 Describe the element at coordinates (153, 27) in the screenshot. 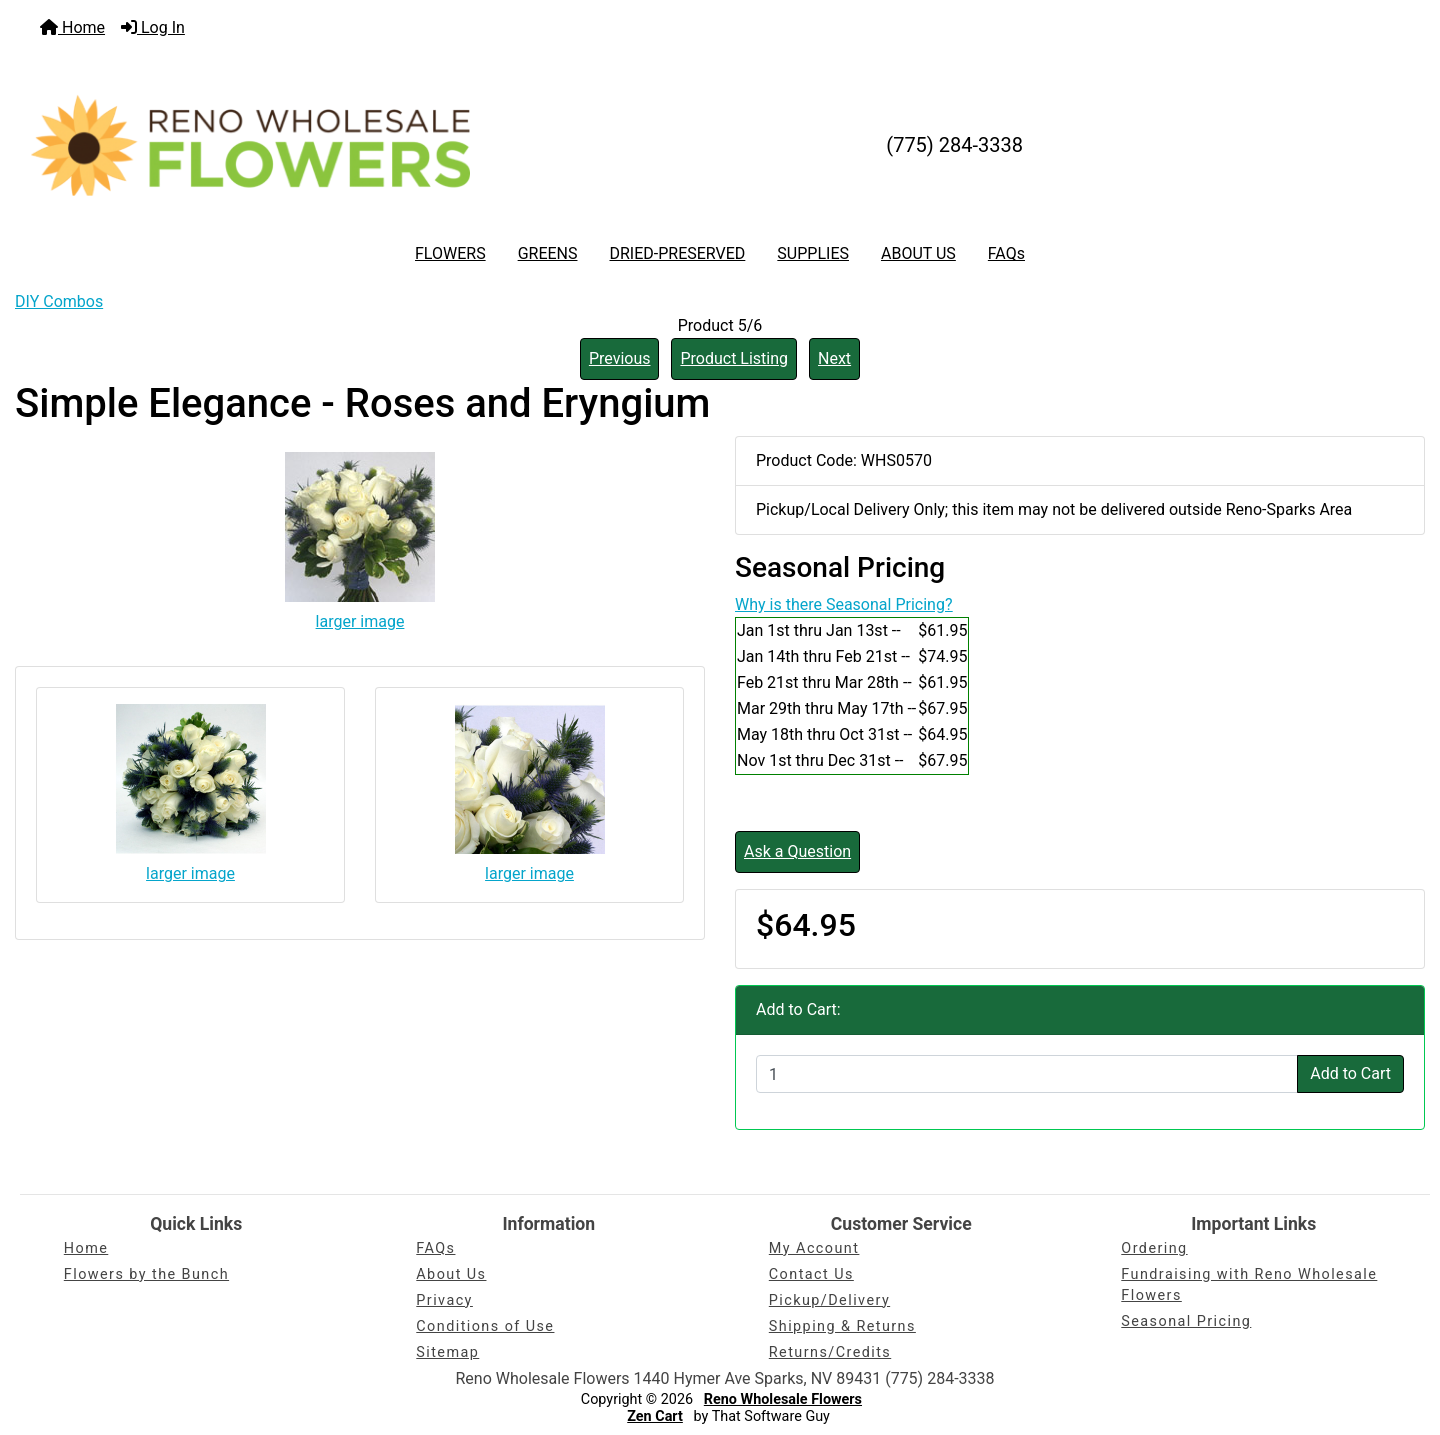

I see `Log In` at that location.